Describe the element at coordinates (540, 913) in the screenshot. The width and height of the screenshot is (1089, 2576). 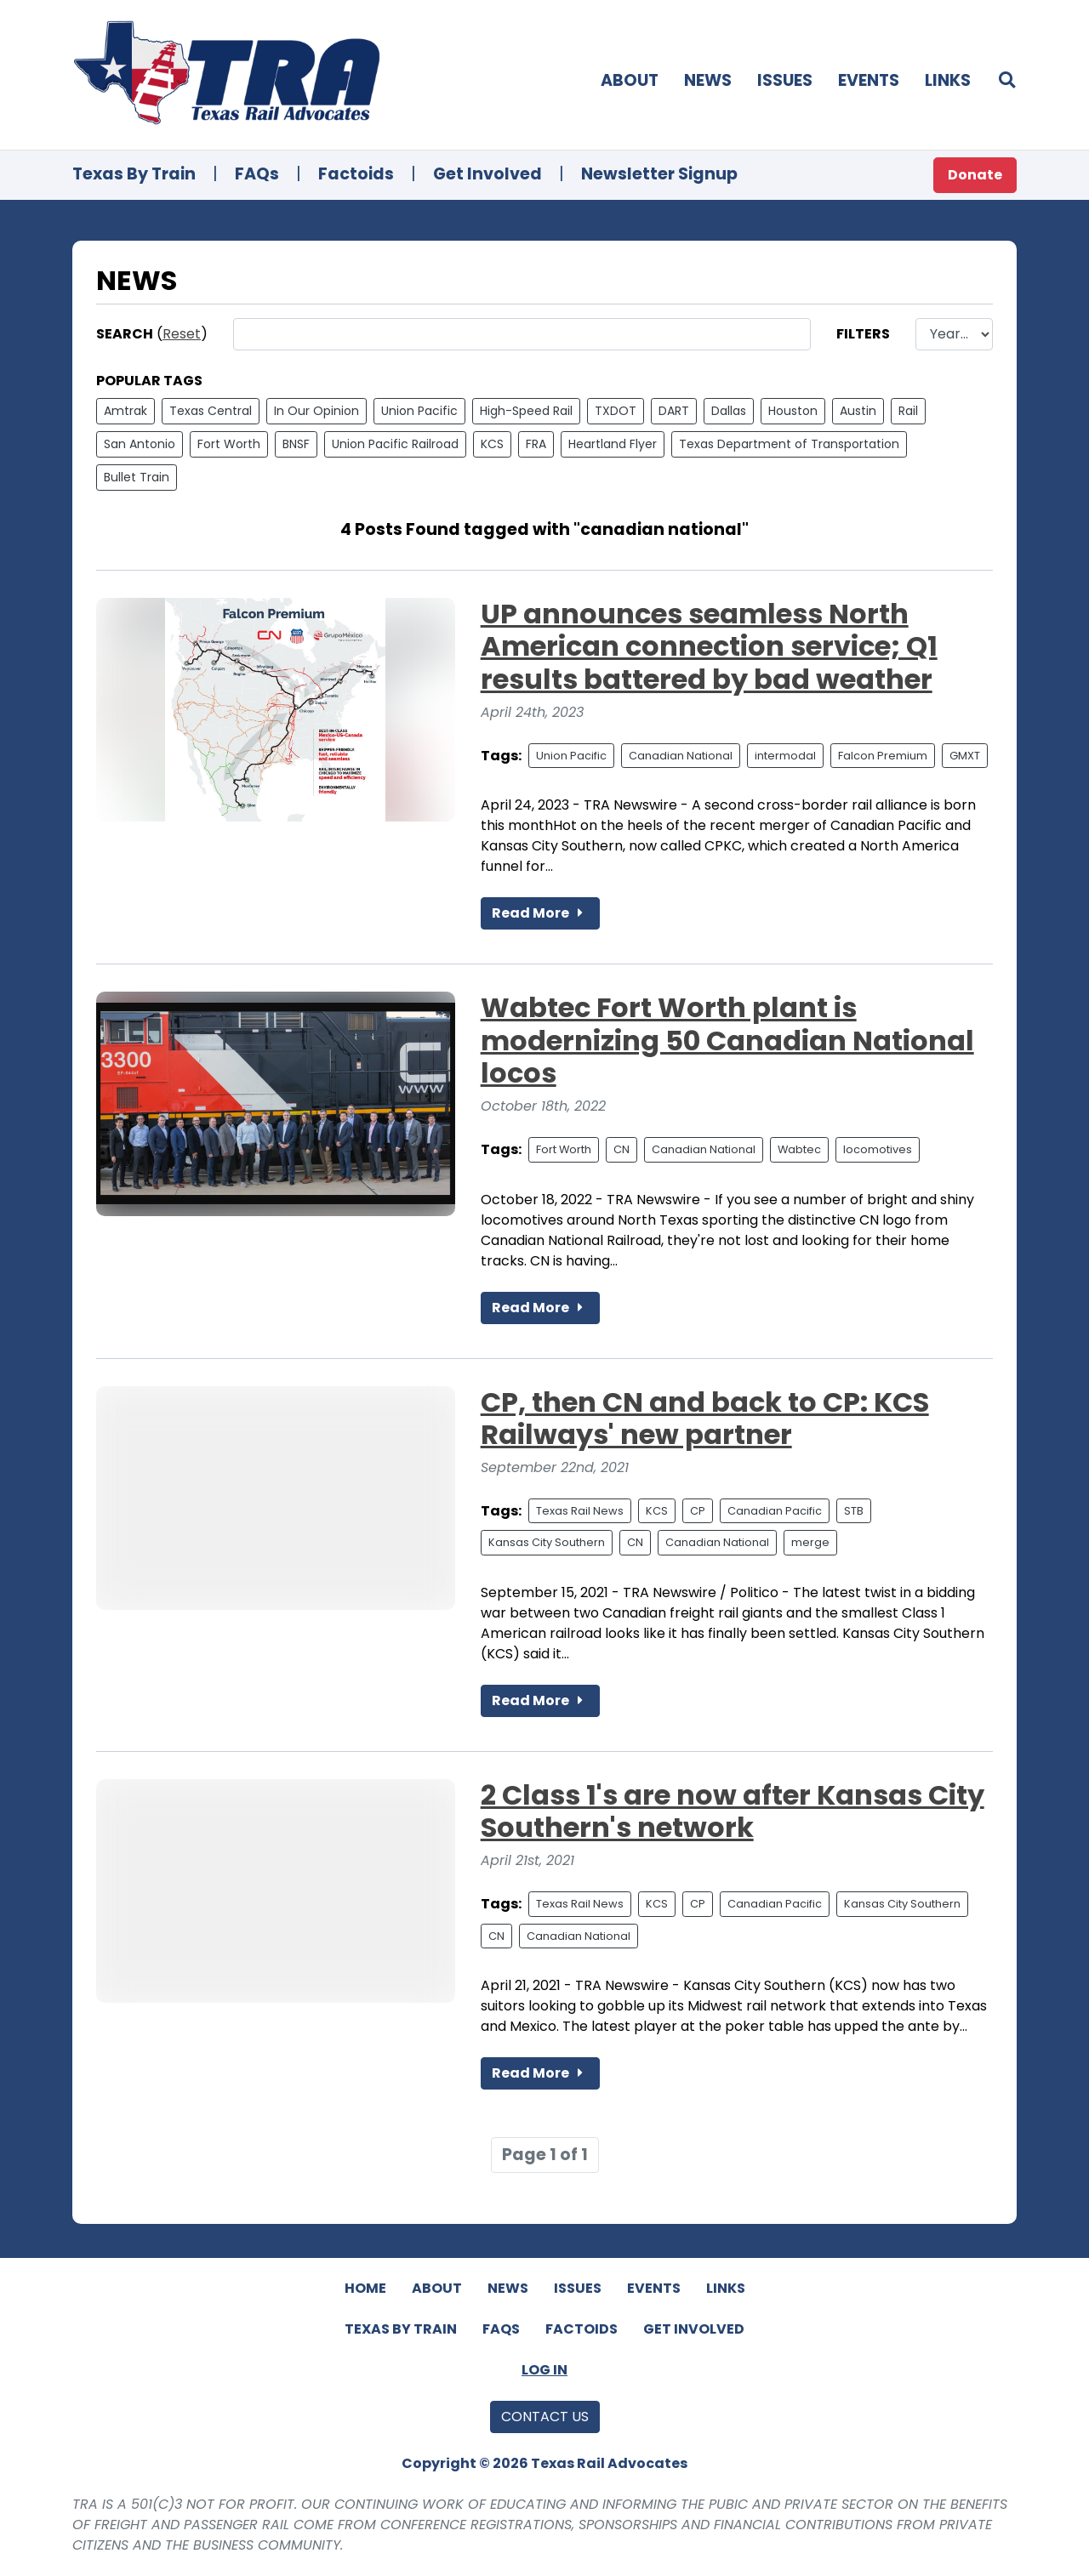
I see `Read More` at that location.